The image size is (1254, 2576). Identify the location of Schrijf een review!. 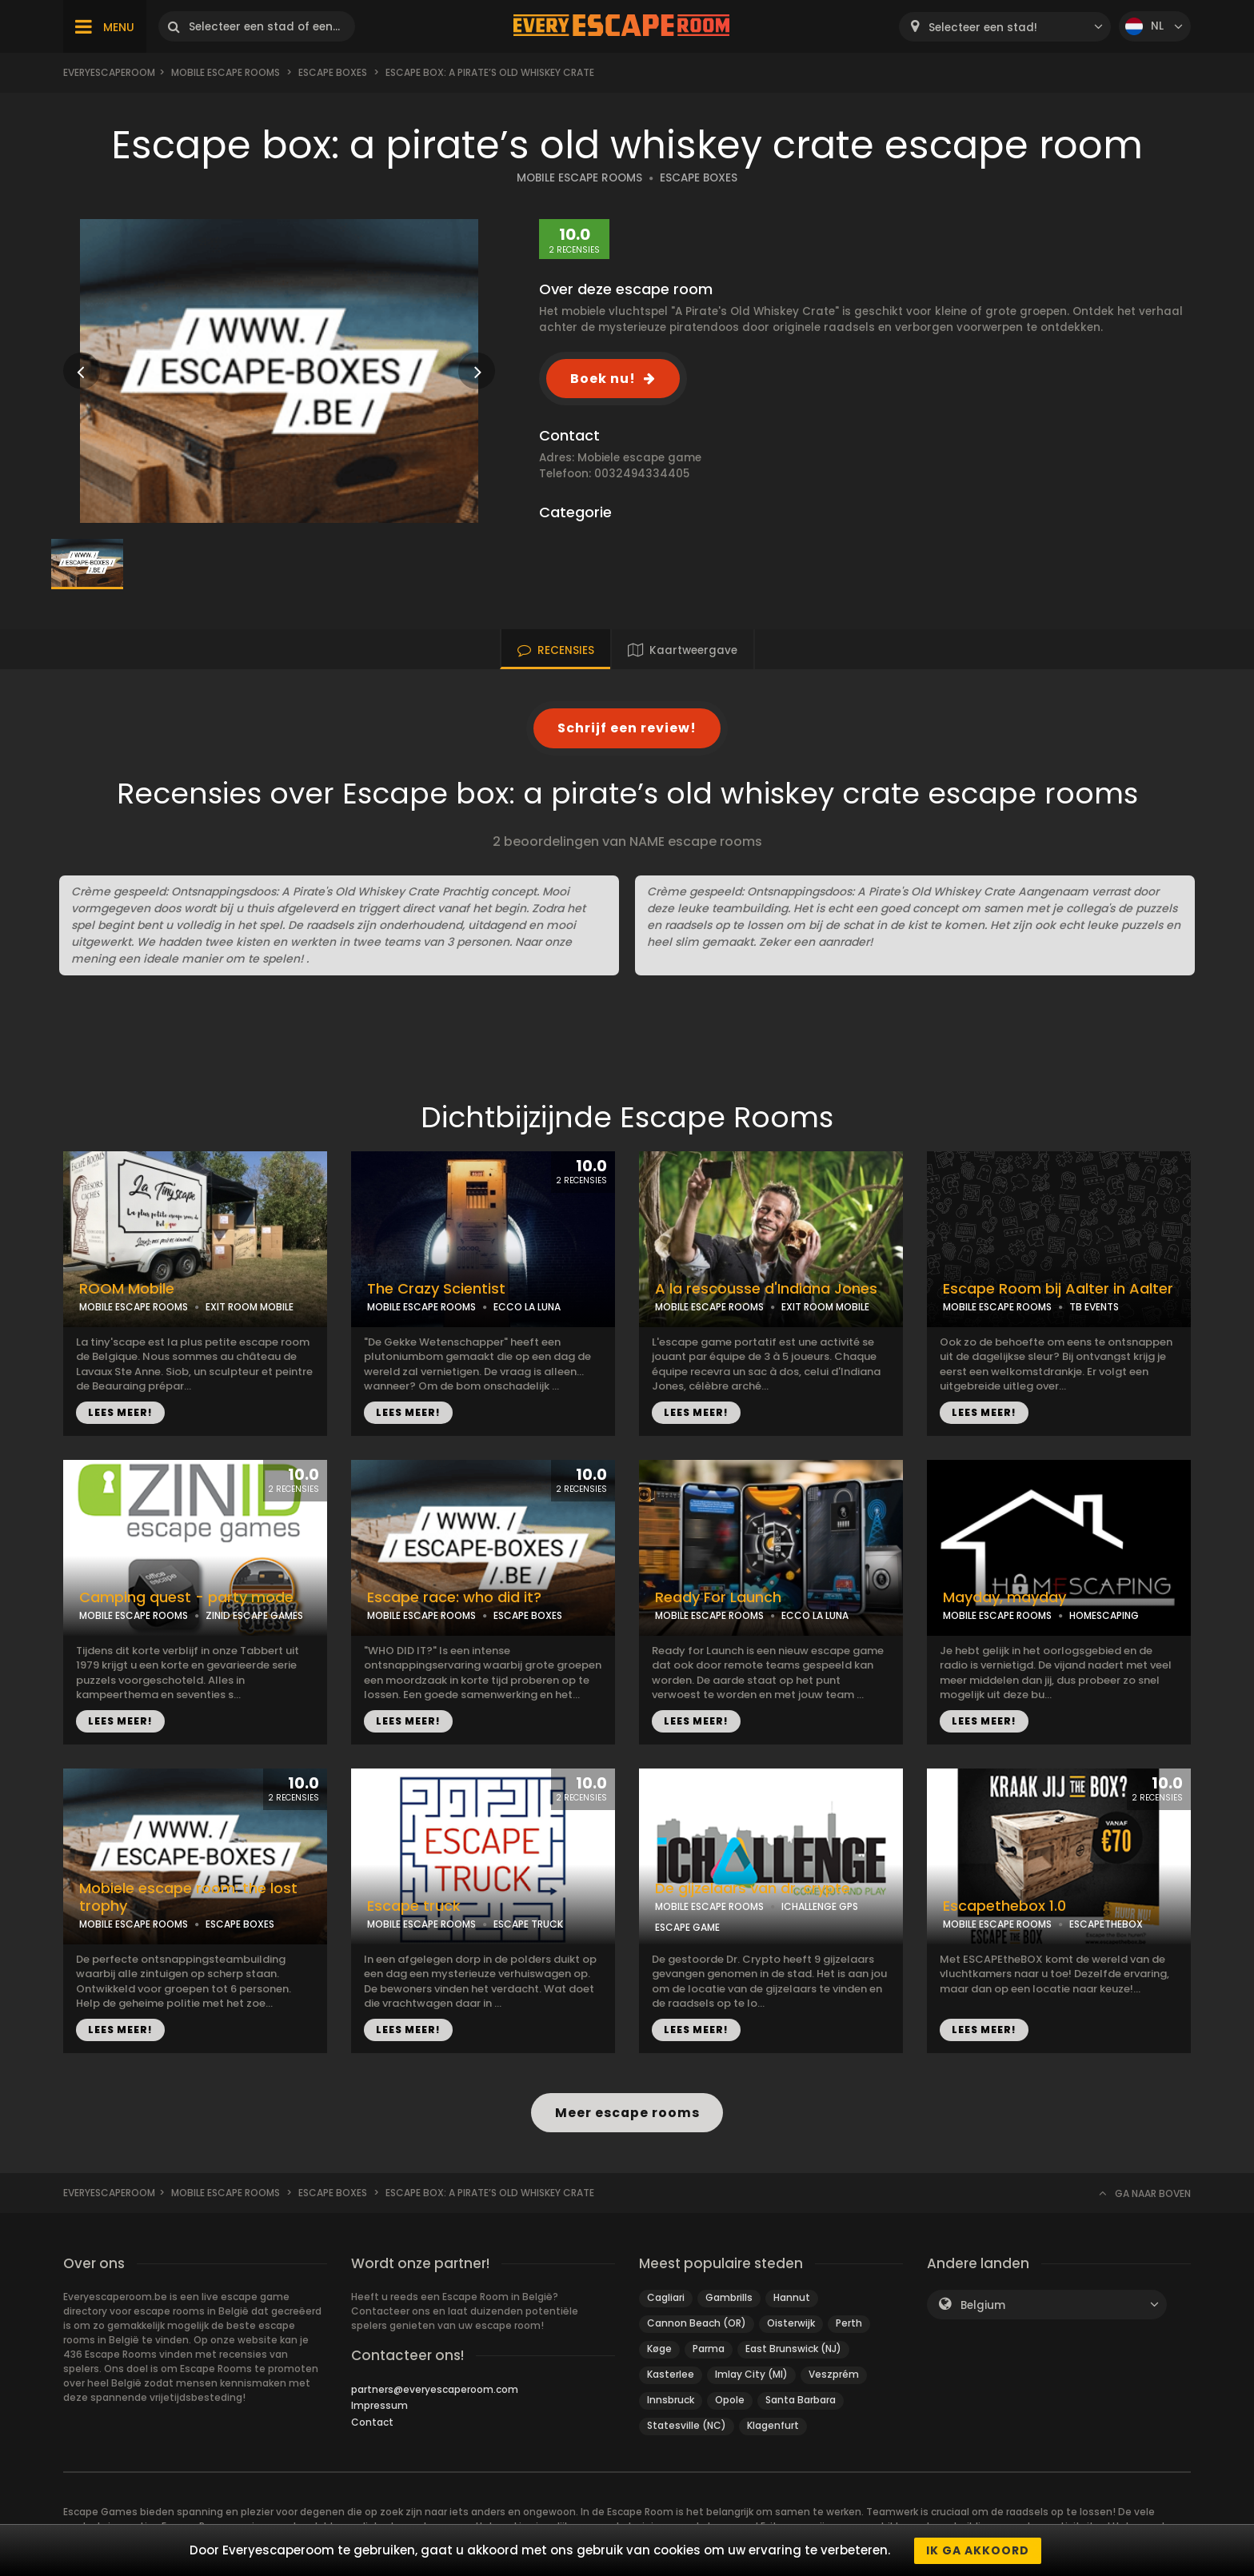
(627, 728).